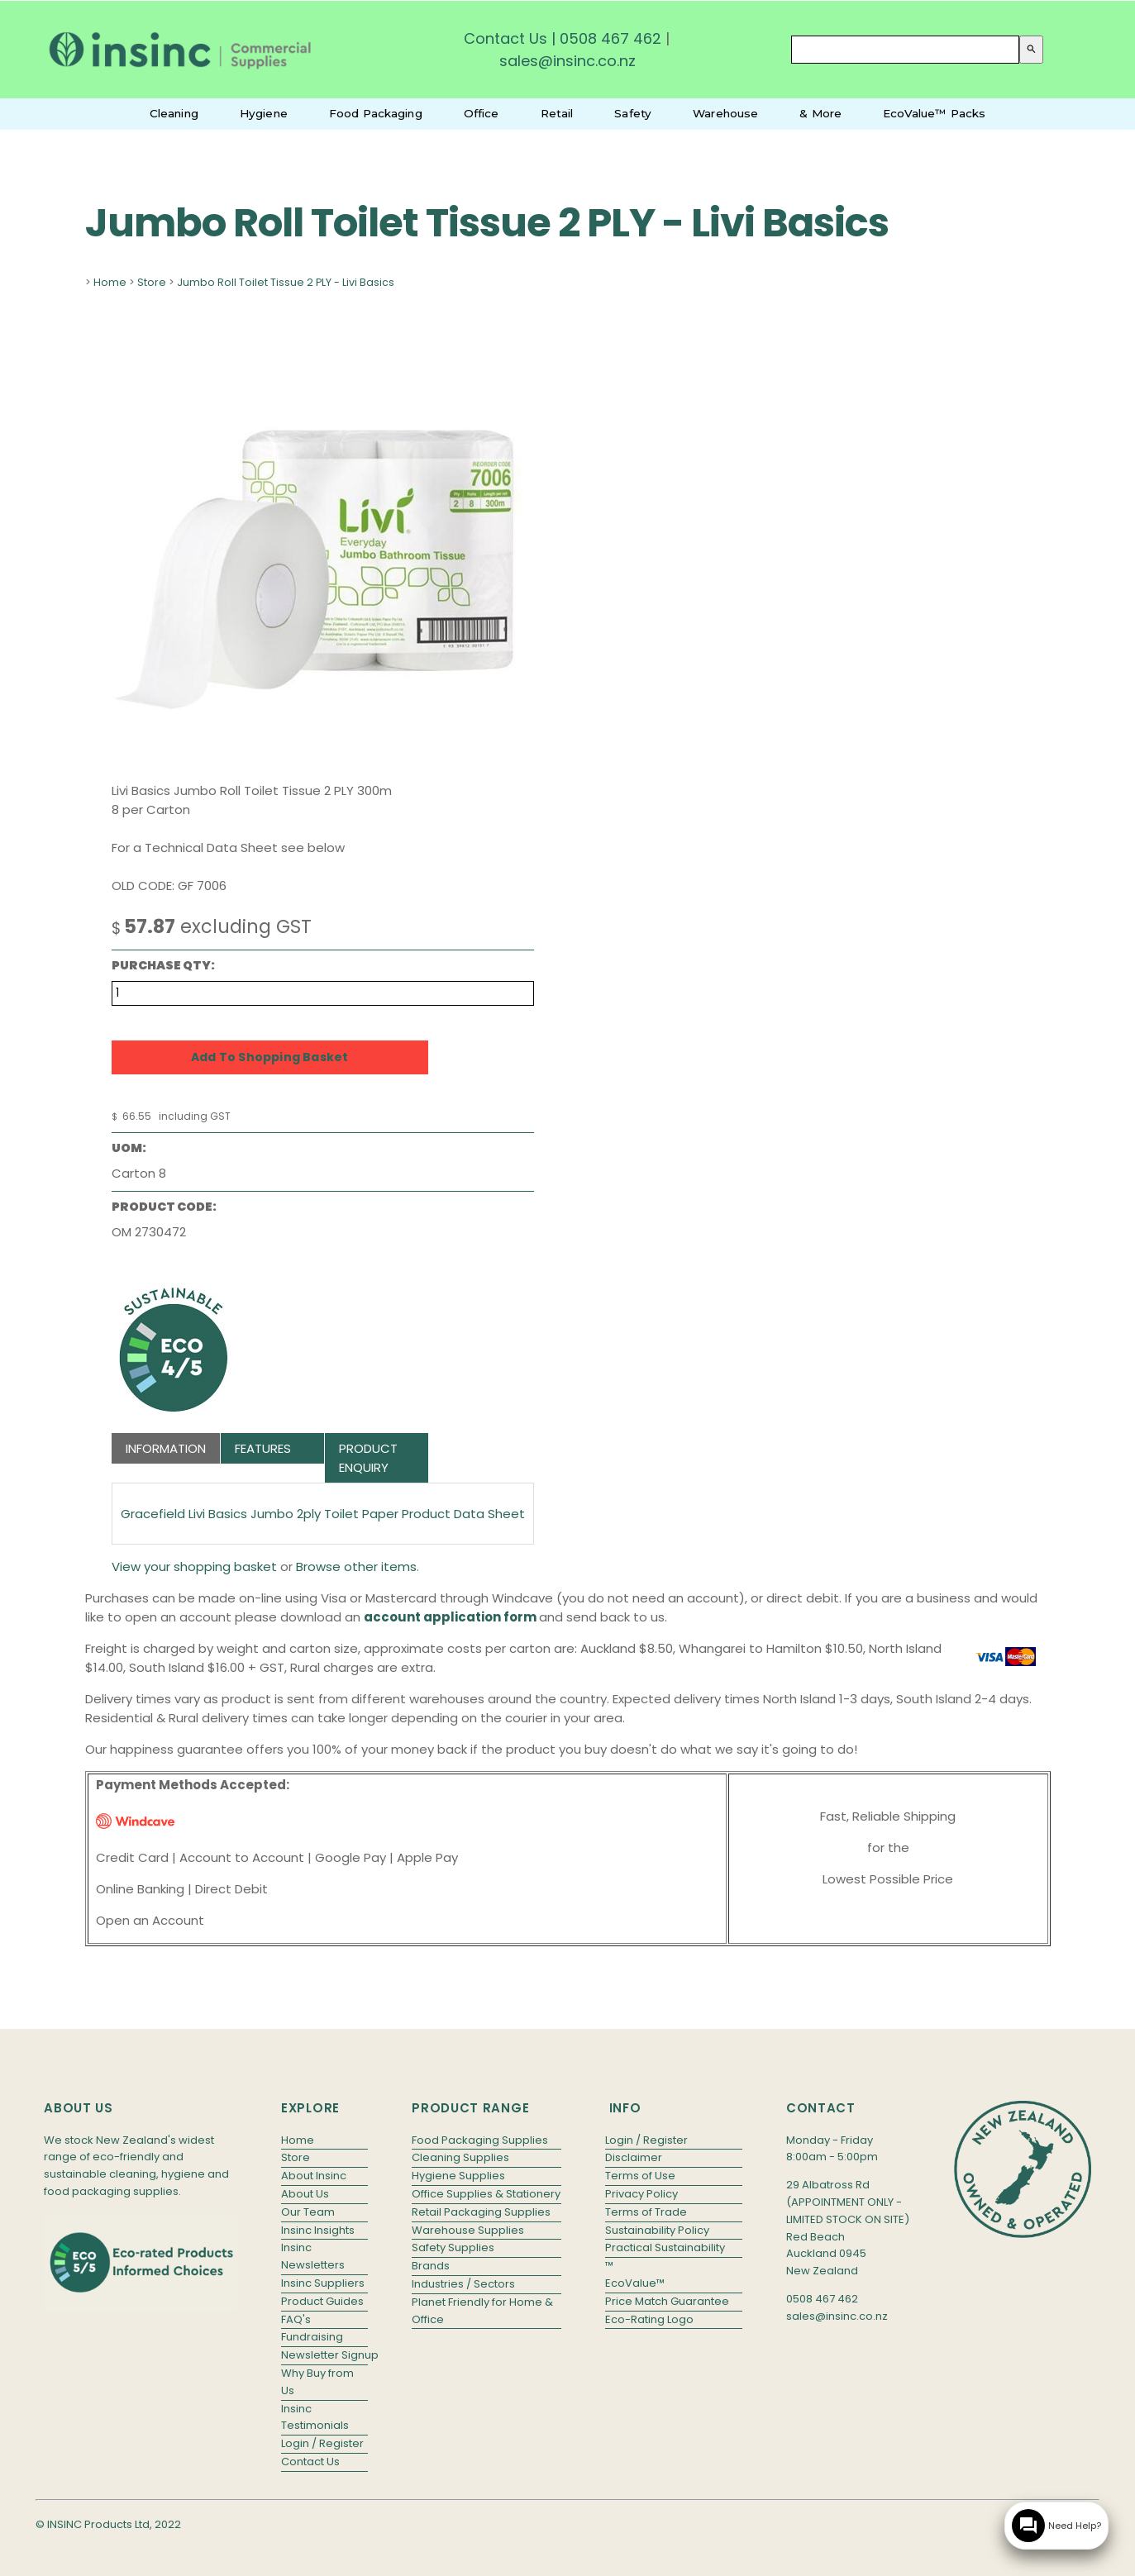 This screenshot has width=1135, height=2576. What do you see at coordinates (296, 2319) in the screenshot?
I see `FAQ's` at bounding box center [296, 2319].